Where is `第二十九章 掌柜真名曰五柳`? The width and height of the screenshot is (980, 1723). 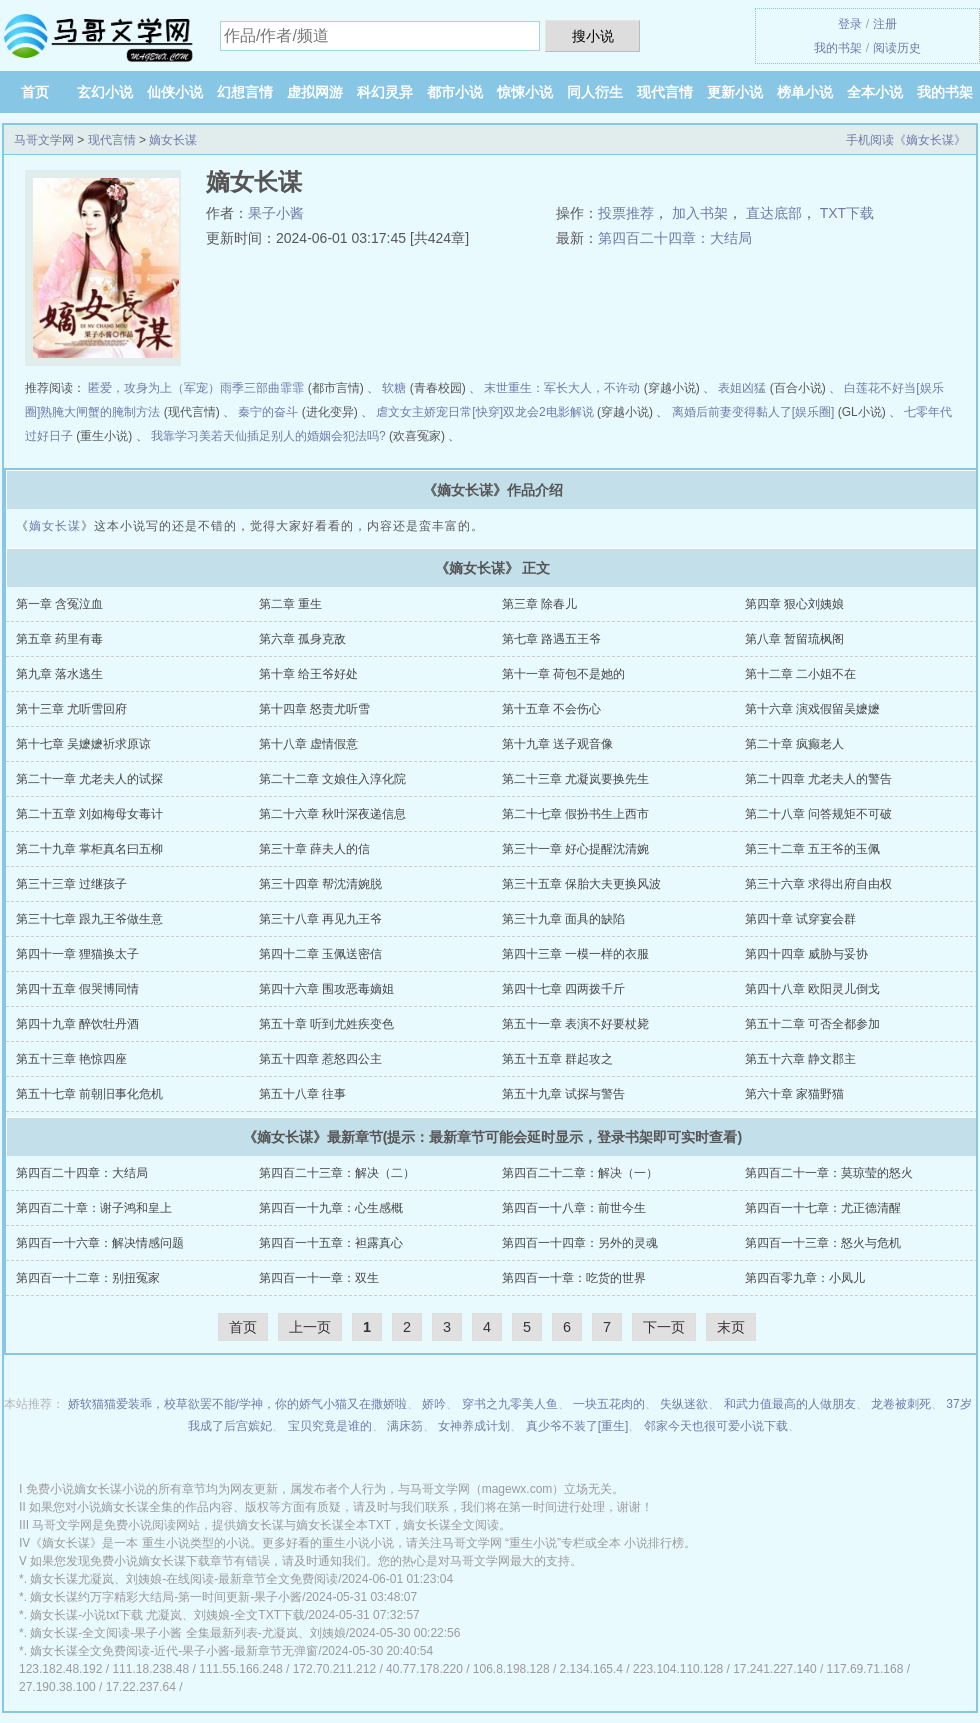 第二十九章 掌柜真名曰五柳 is located at coordinates (89, 849).